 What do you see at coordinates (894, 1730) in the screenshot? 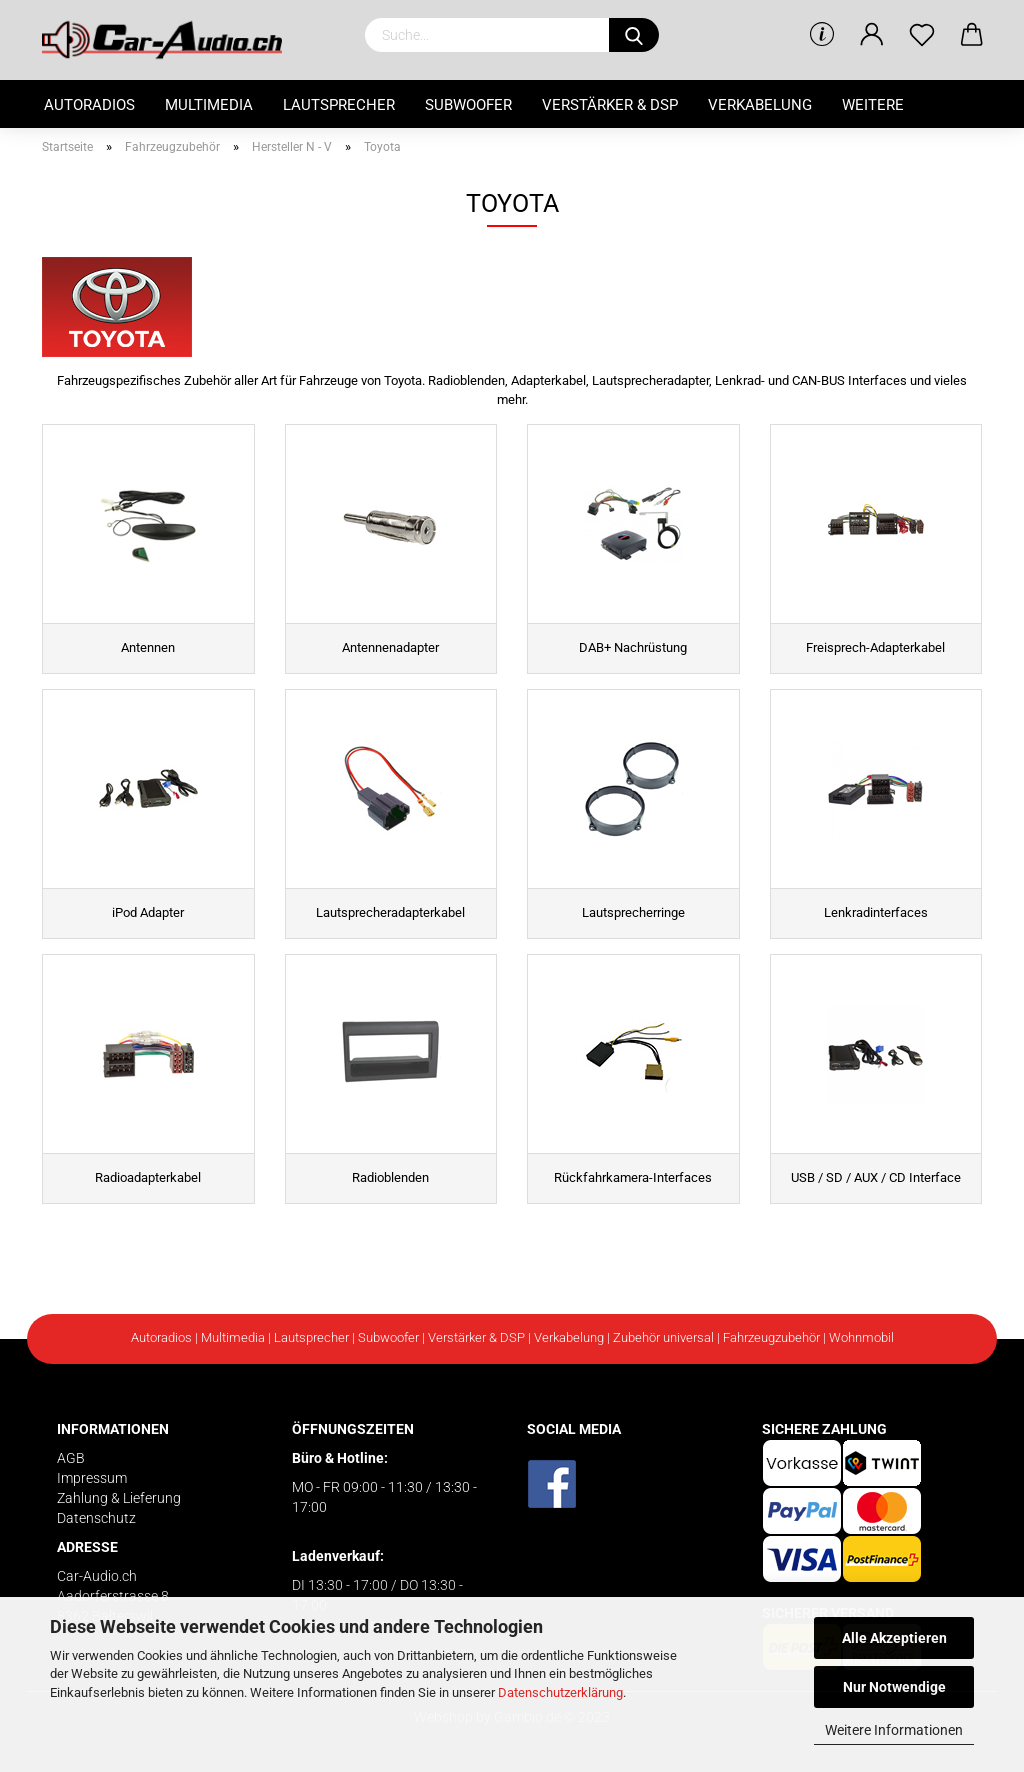
I see `Weitere Informationen` at bounding box center [894, 1730].